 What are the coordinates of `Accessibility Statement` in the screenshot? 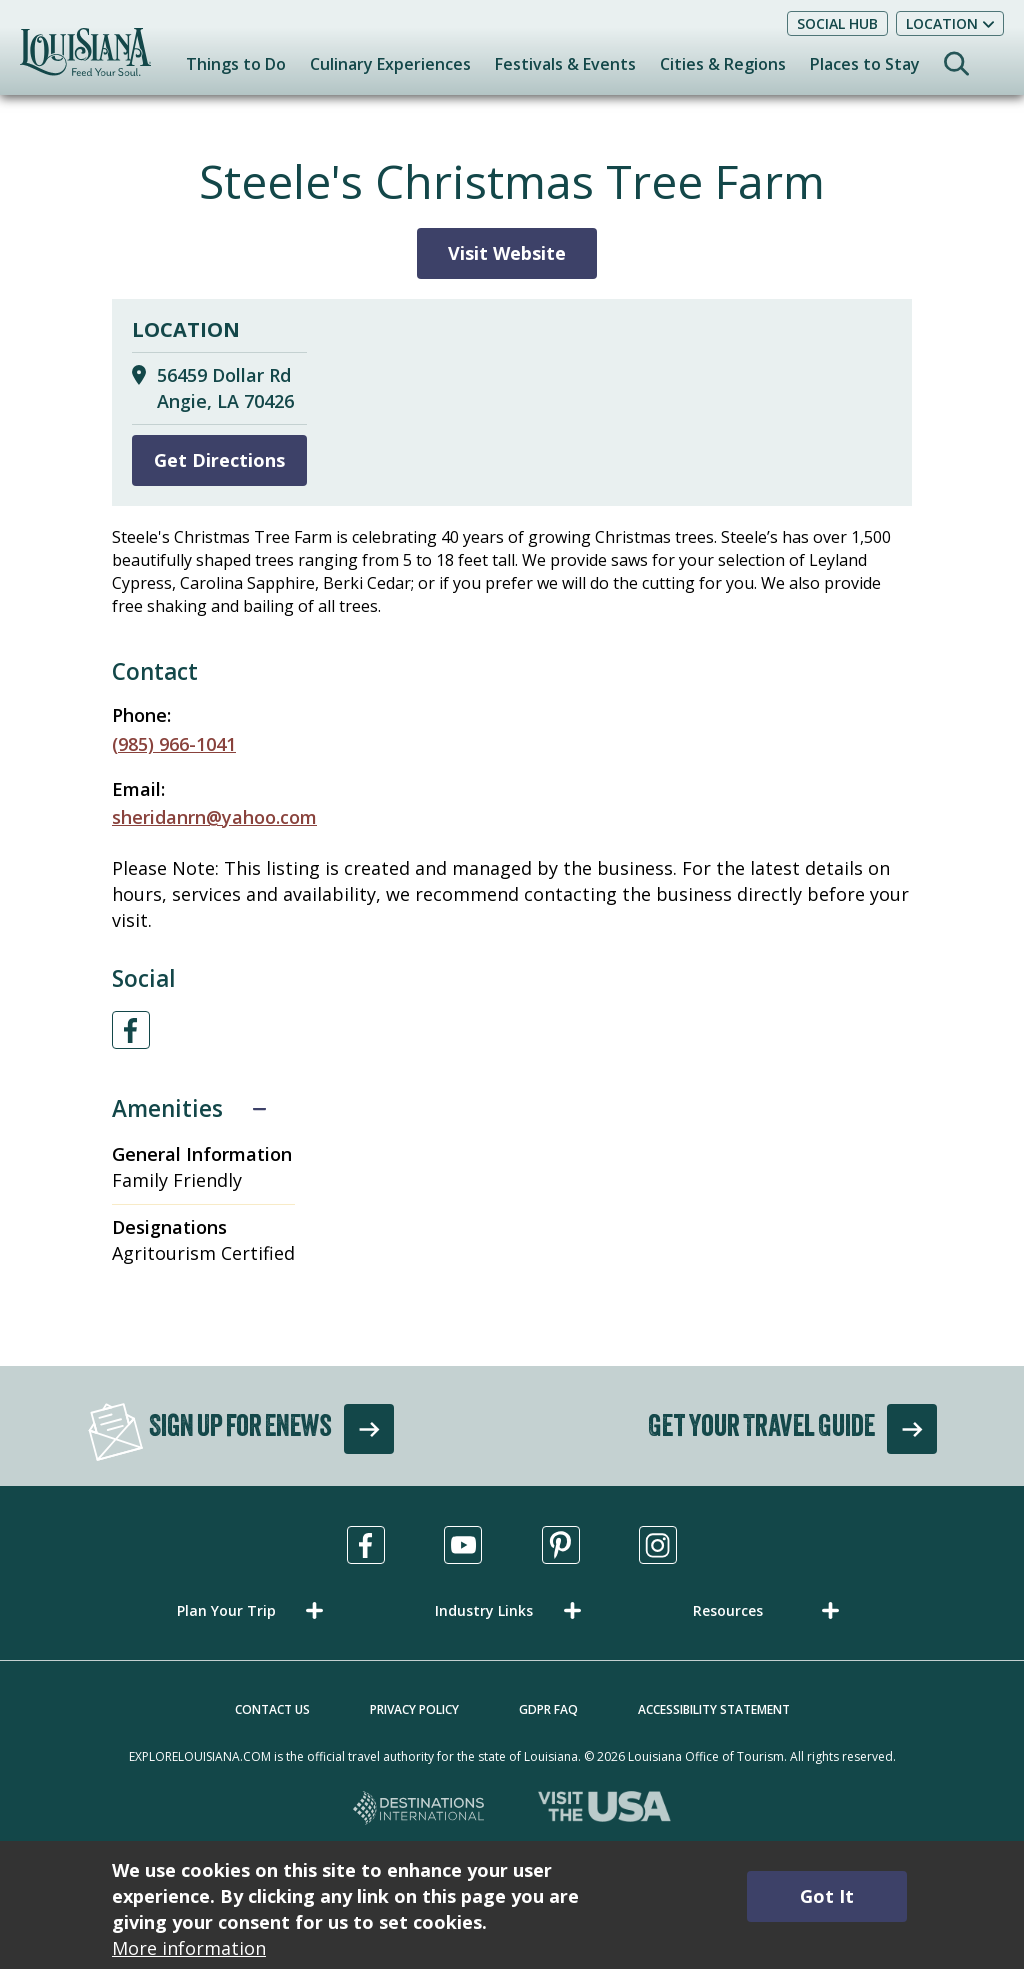 It's located at (714, 1709).